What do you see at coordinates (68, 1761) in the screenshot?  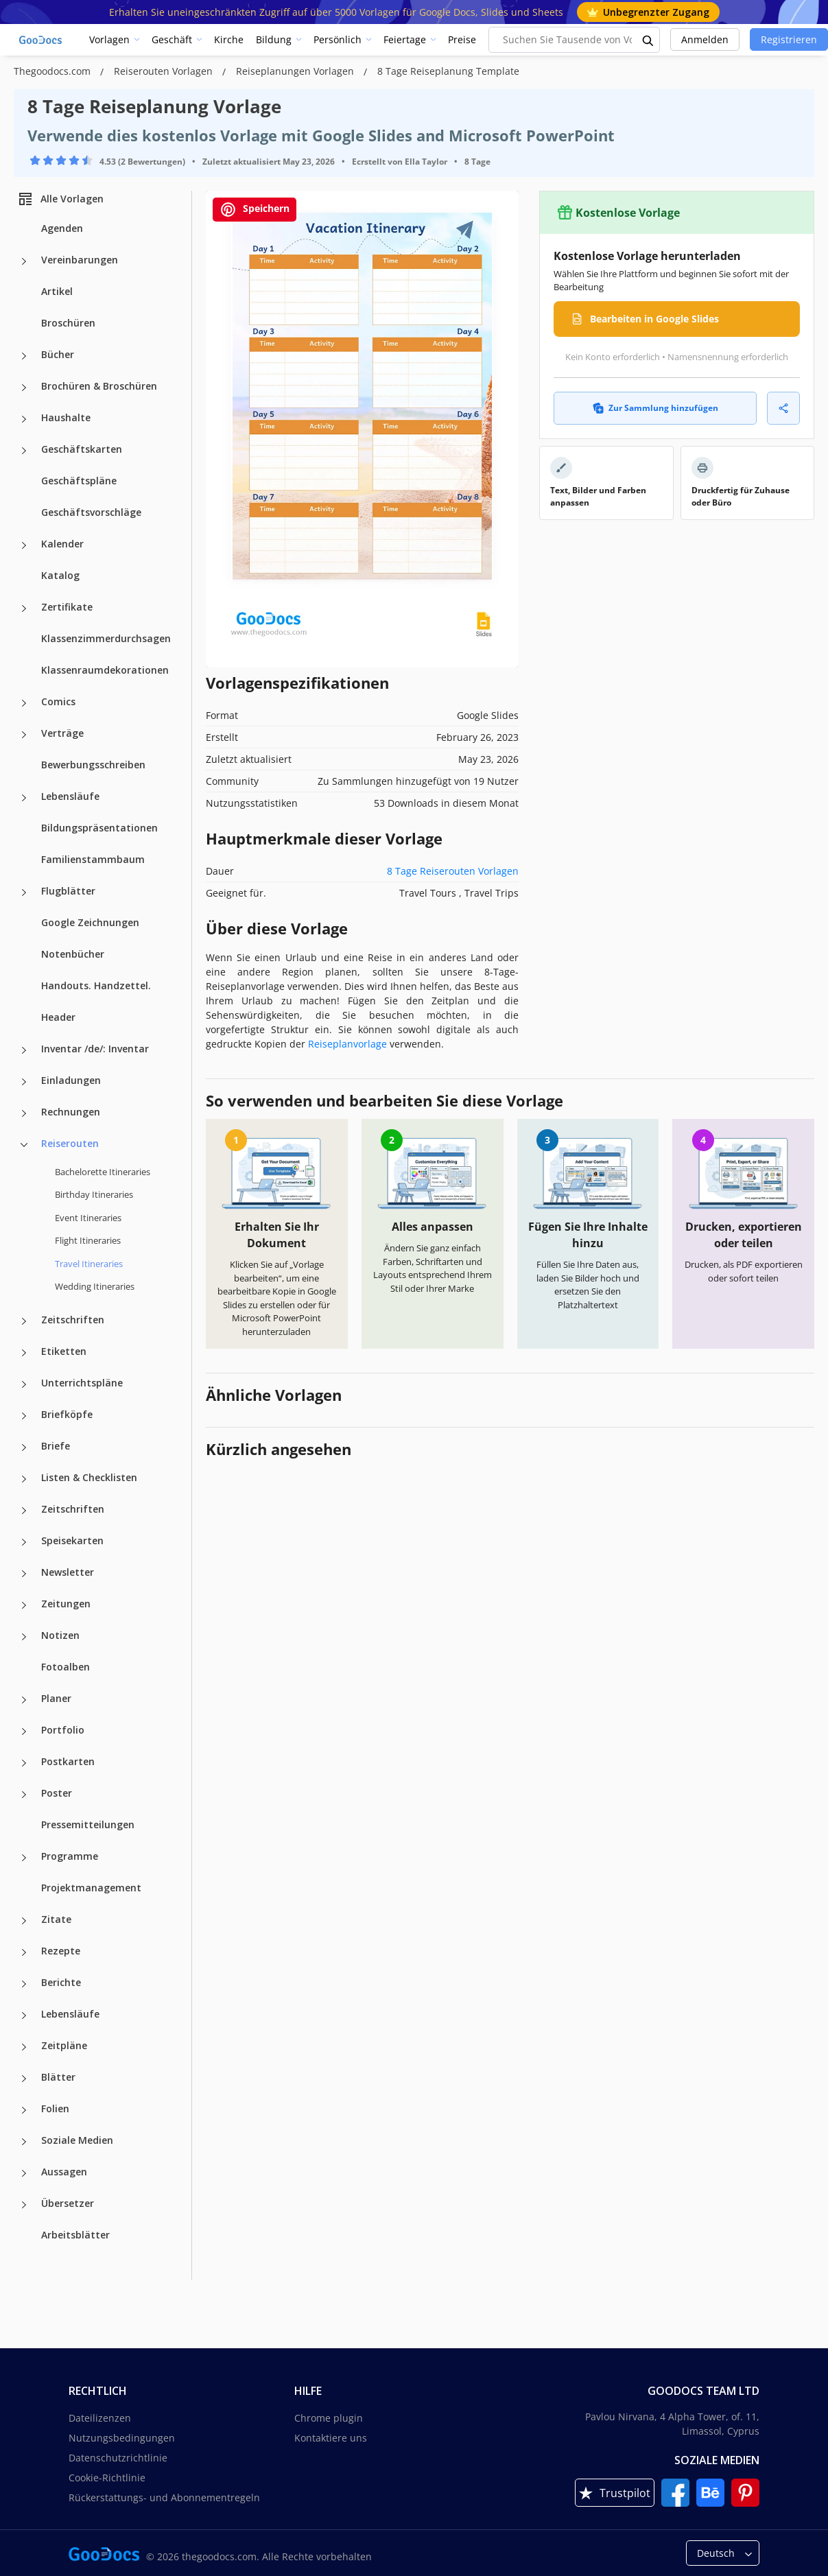 I see `Postkarten` at bounding box center [68, 1761].